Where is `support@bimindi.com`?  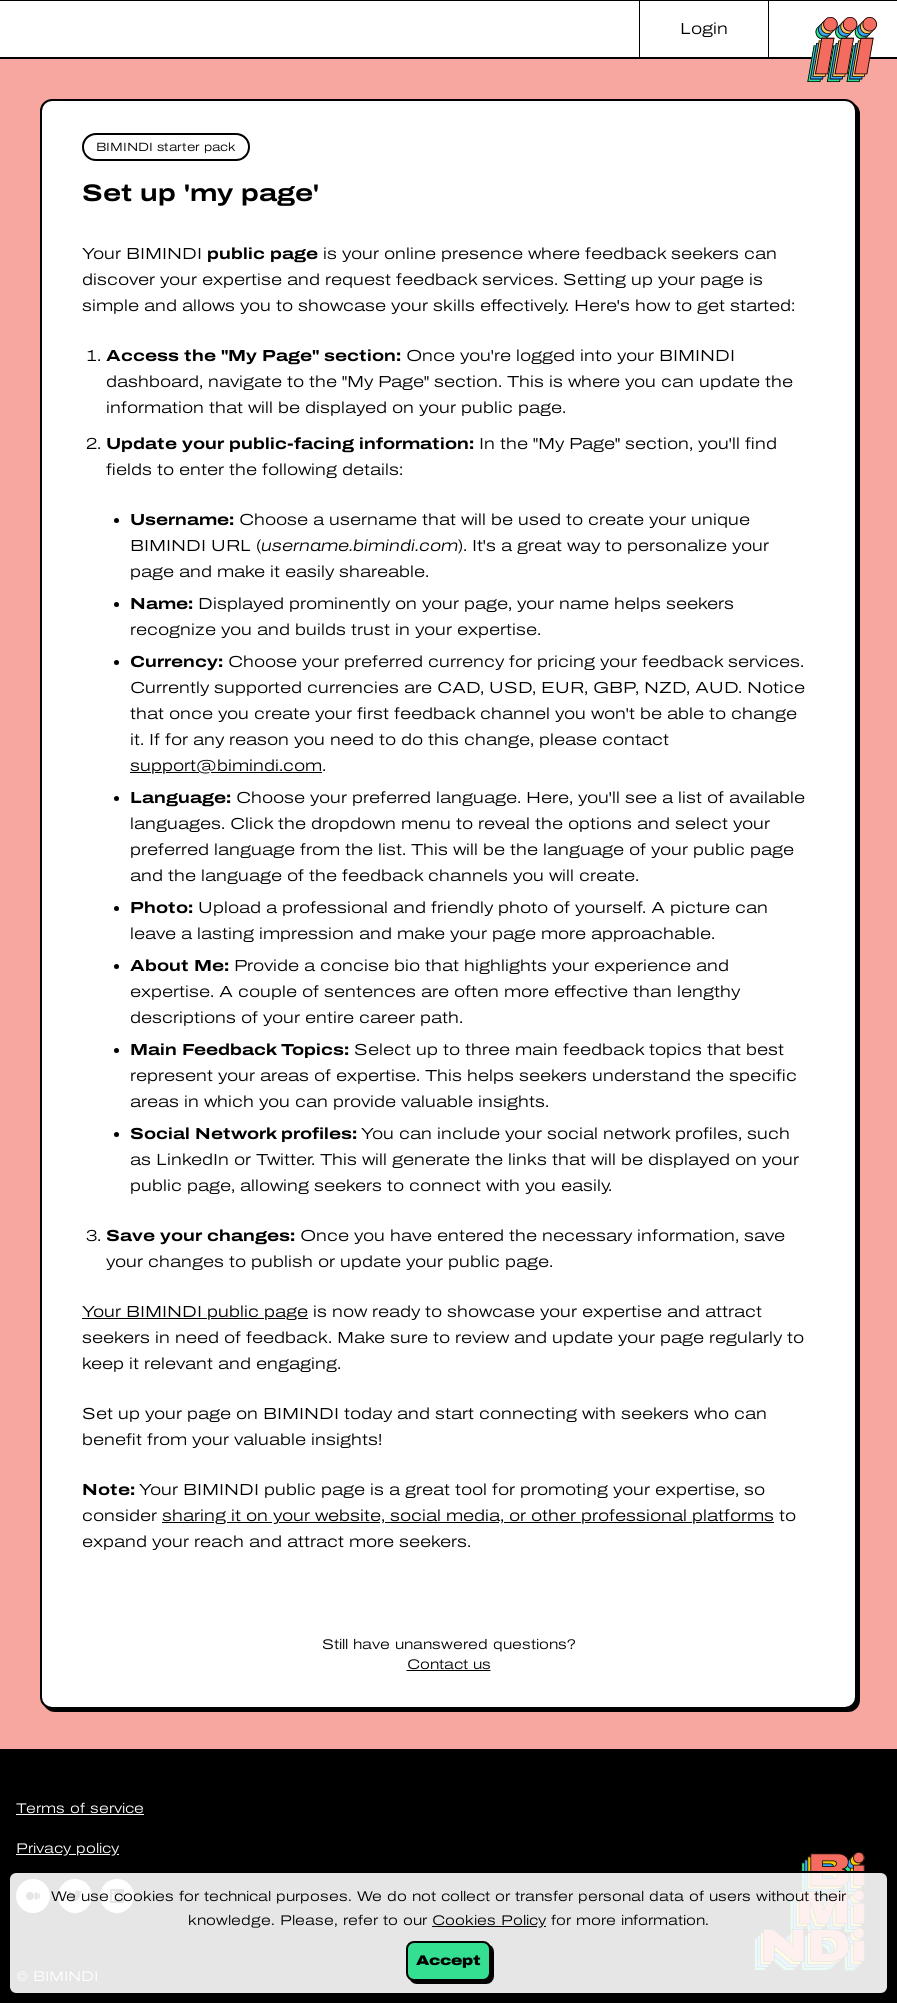 support@bimindi.com is located at coordinates (226, 765).